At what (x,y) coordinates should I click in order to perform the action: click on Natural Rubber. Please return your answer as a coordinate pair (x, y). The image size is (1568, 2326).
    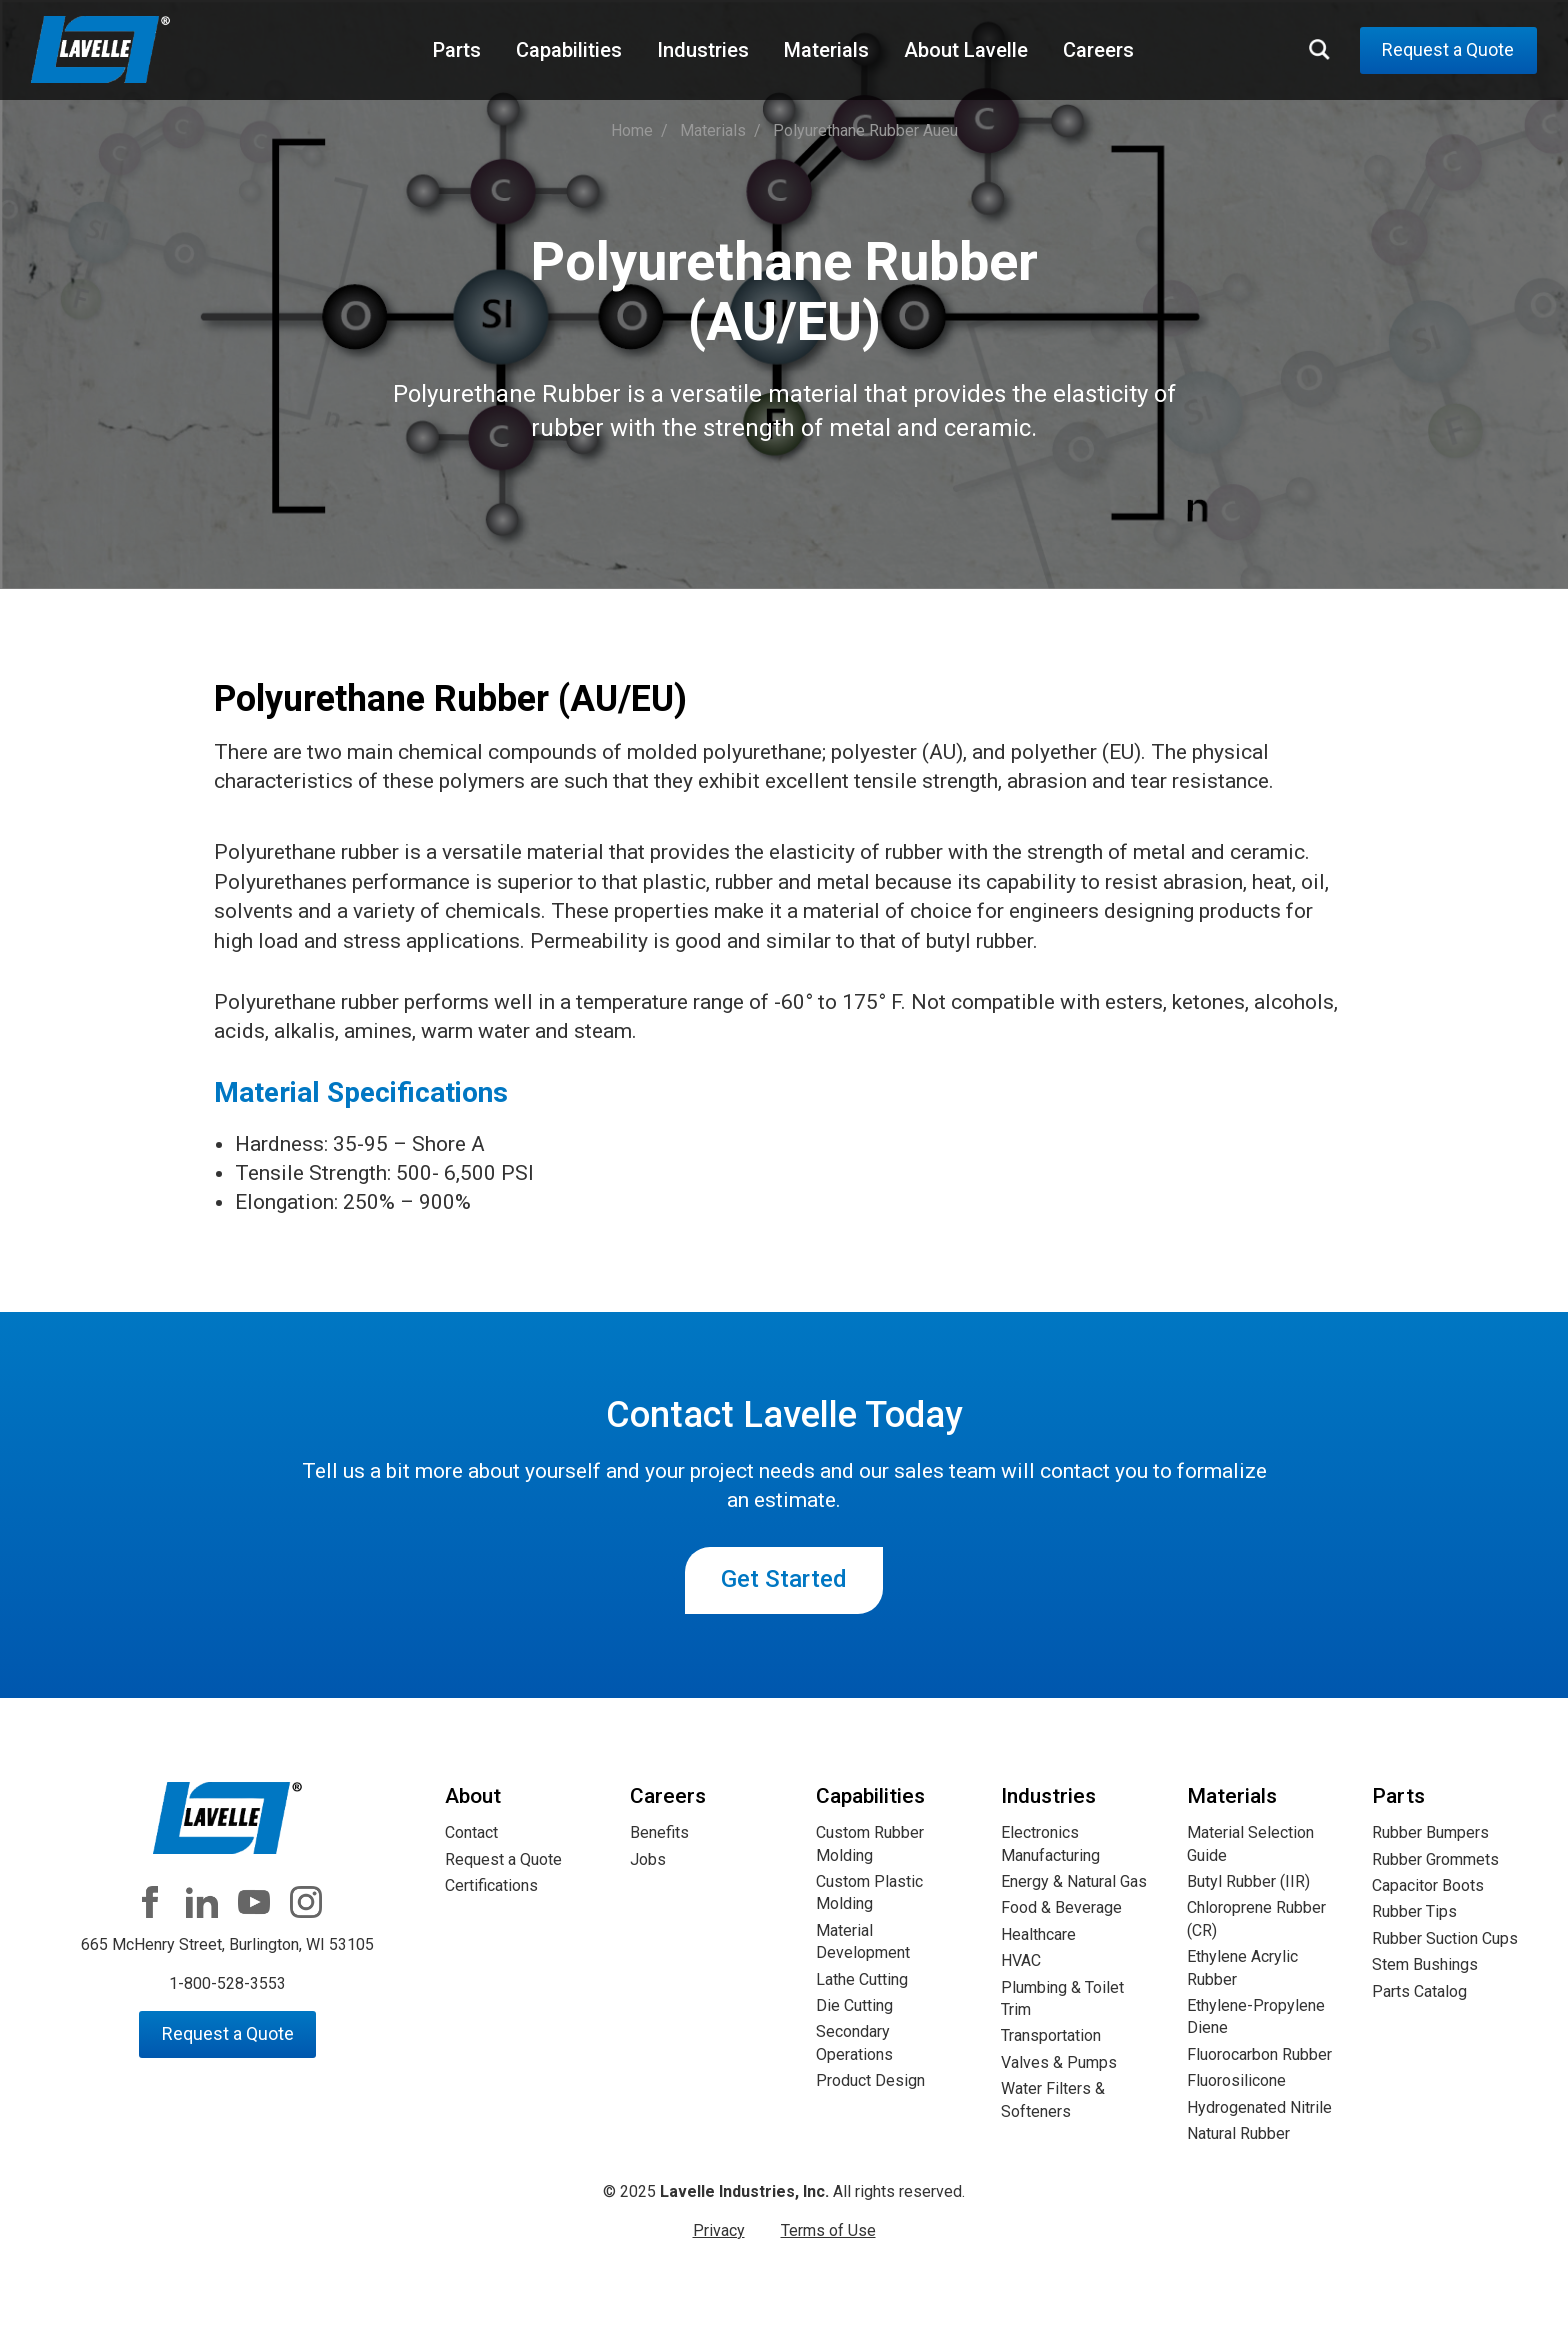
    Looking at the image, I should click on (1238, 2133).